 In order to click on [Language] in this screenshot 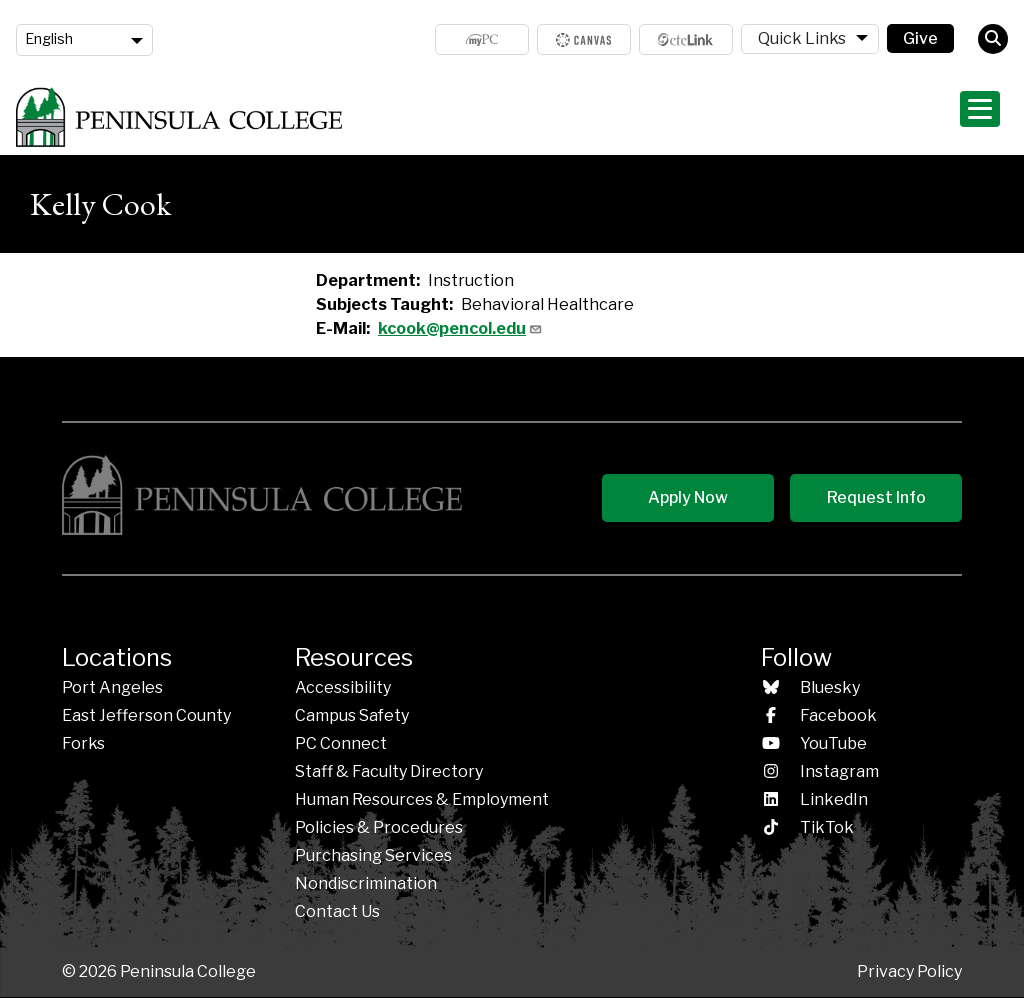, I will do `click(84, 40)`.